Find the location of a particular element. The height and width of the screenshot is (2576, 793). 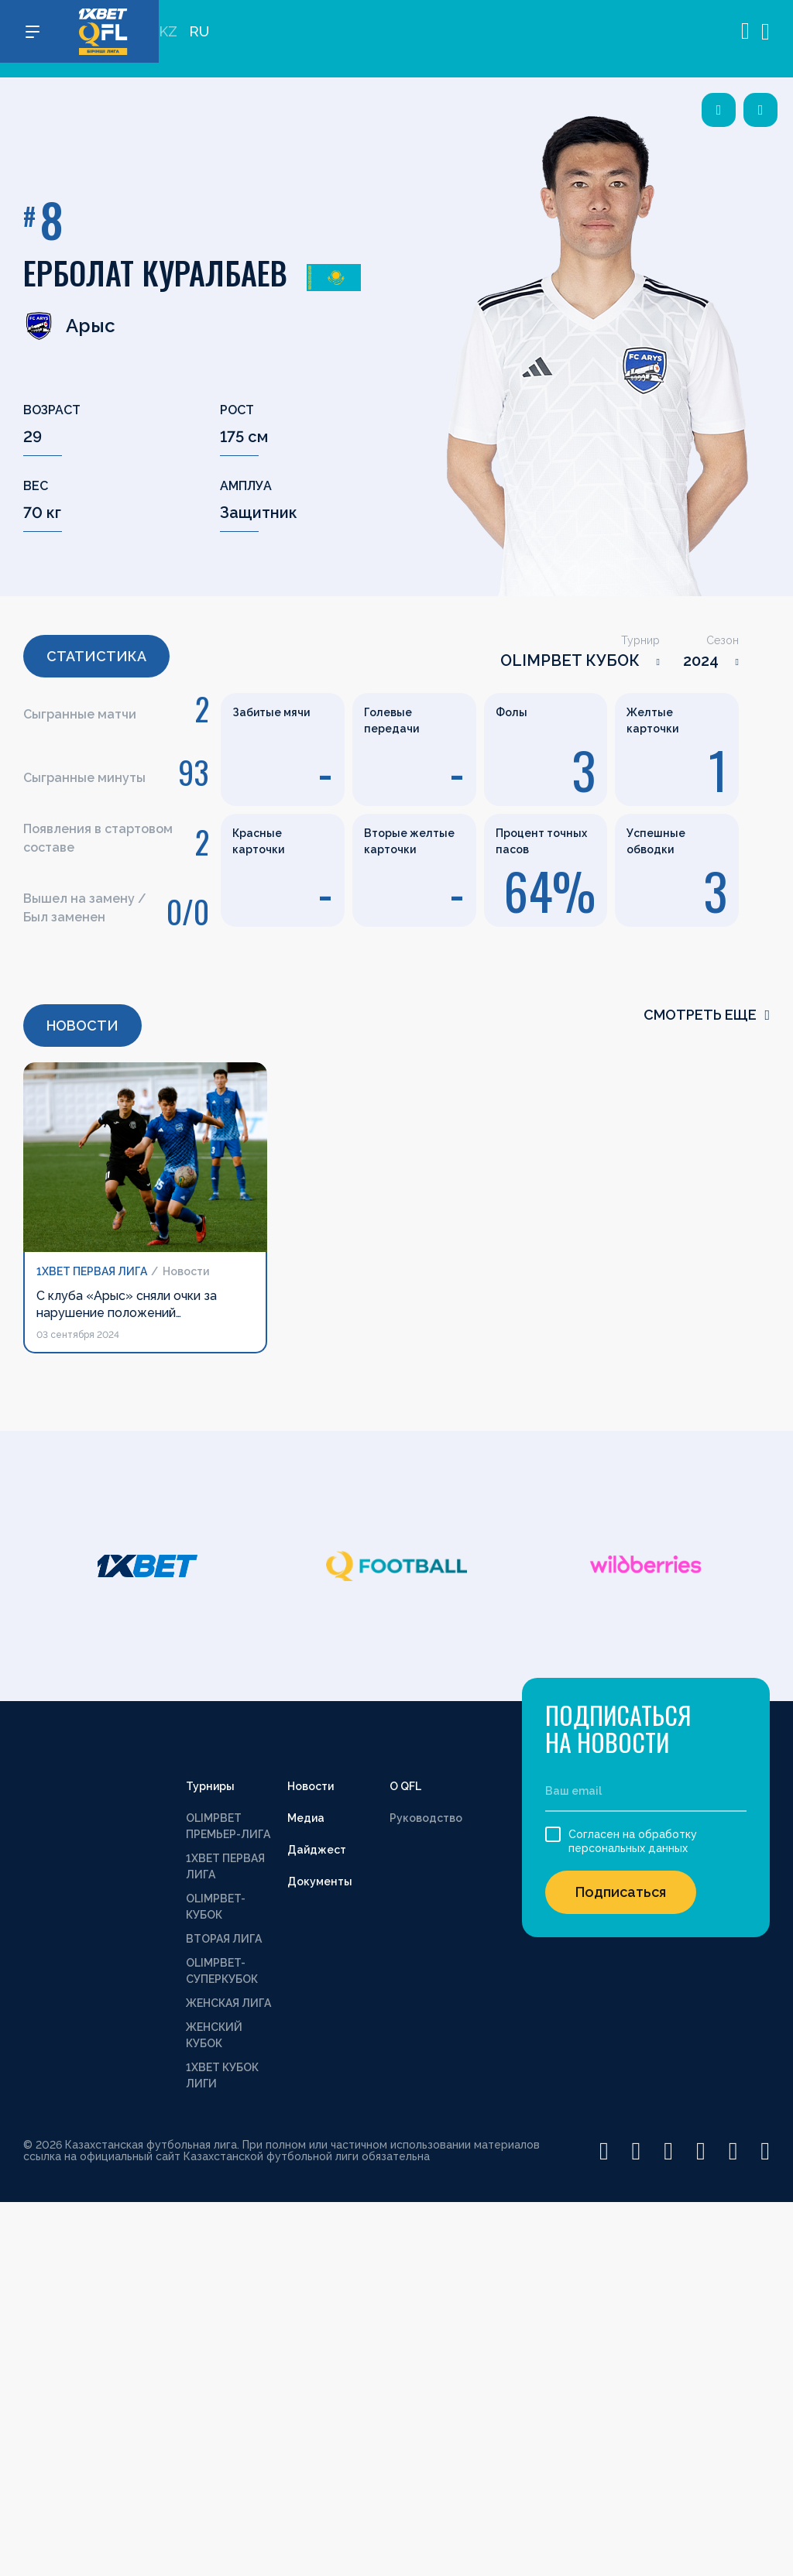

Документы is located at coordinates (319, 1881).